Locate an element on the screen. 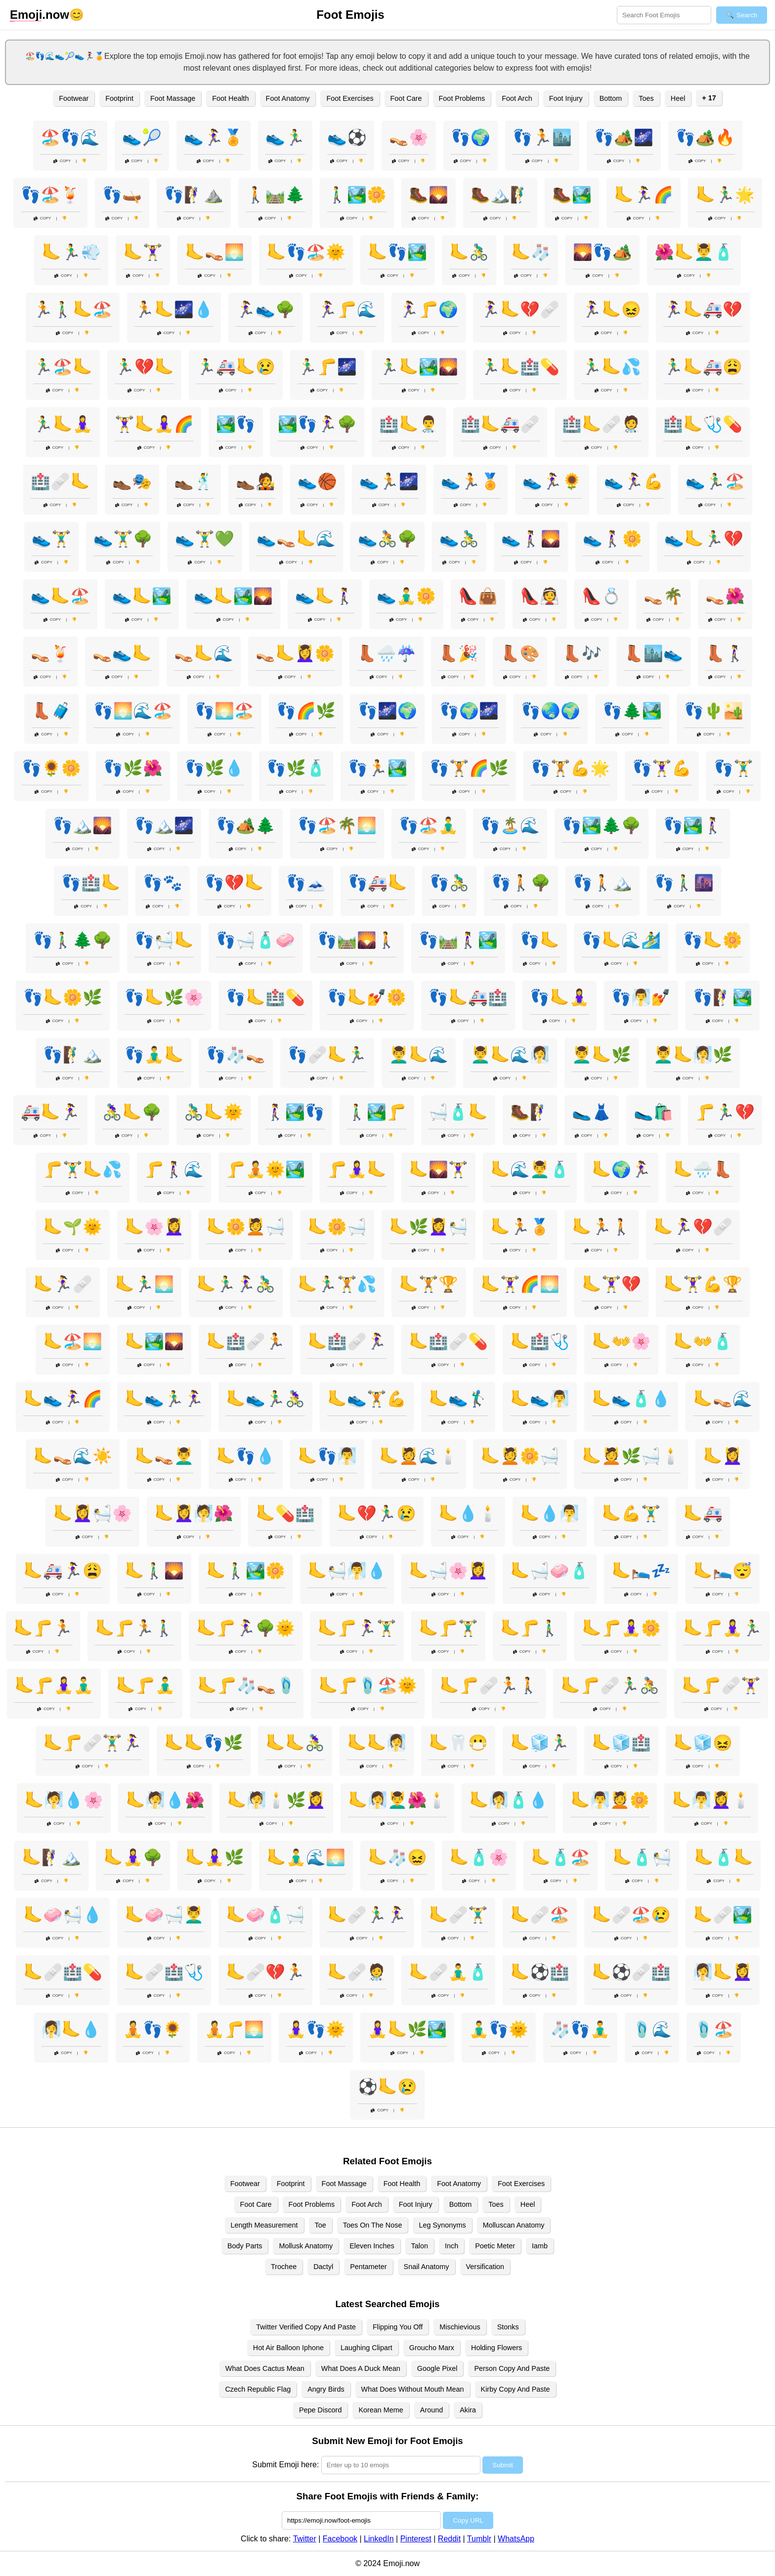 Image resolution: width=775 pixels, height=2576 pixels. Holding Flowers is located at coordinates (496, 2348).